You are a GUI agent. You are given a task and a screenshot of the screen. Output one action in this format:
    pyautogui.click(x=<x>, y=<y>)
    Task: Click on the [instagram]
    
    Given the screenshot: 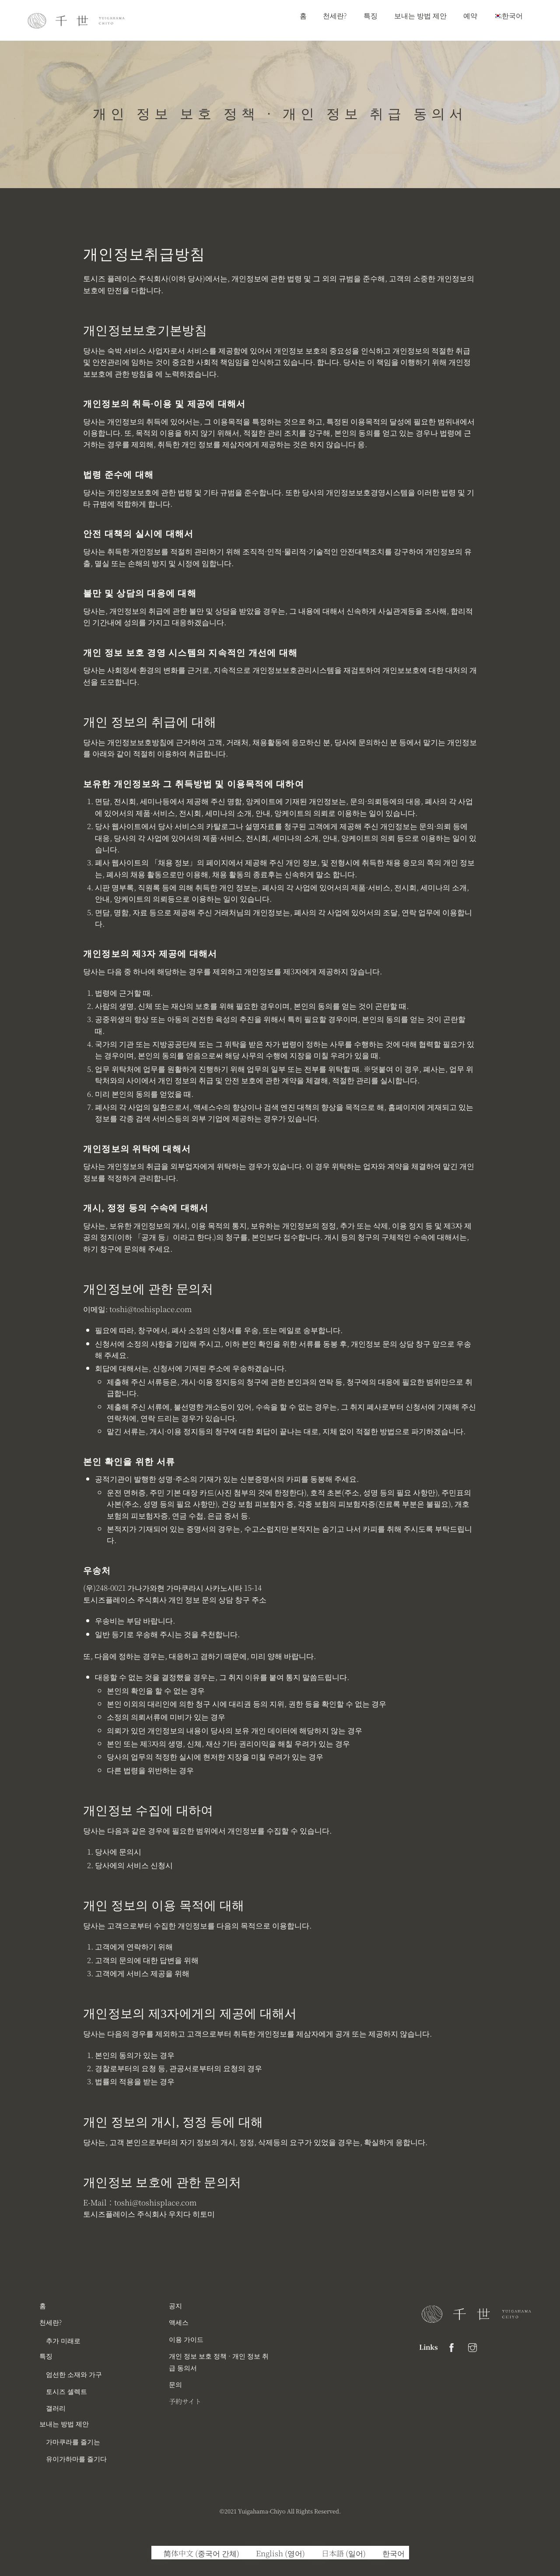 What is the action you would take?
    pyautogui.click(x=472, y=2346)
    